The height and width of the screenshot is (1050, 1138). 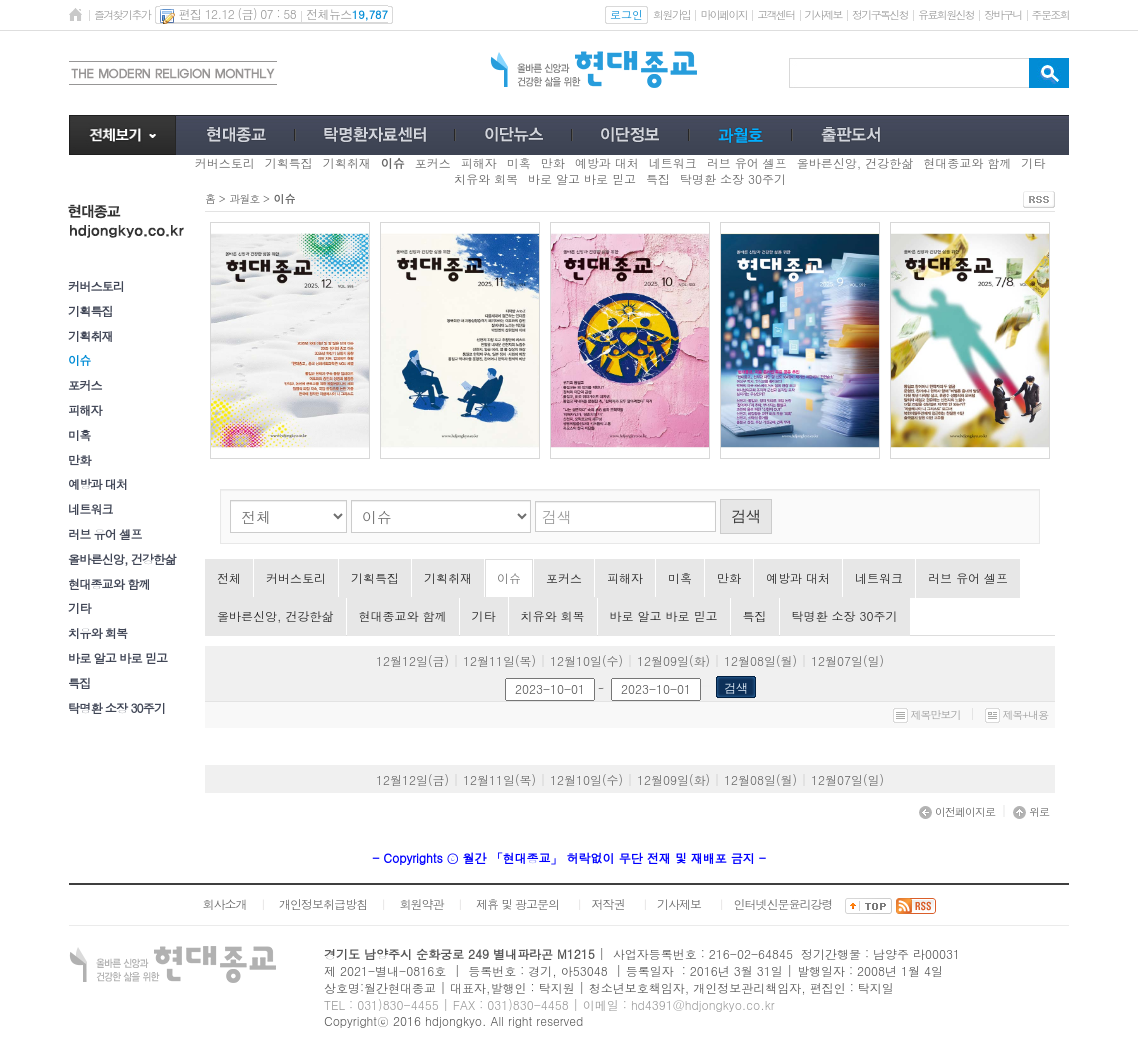 I want to click on 제휴 및 광고문의, so click(x=517, y=903).